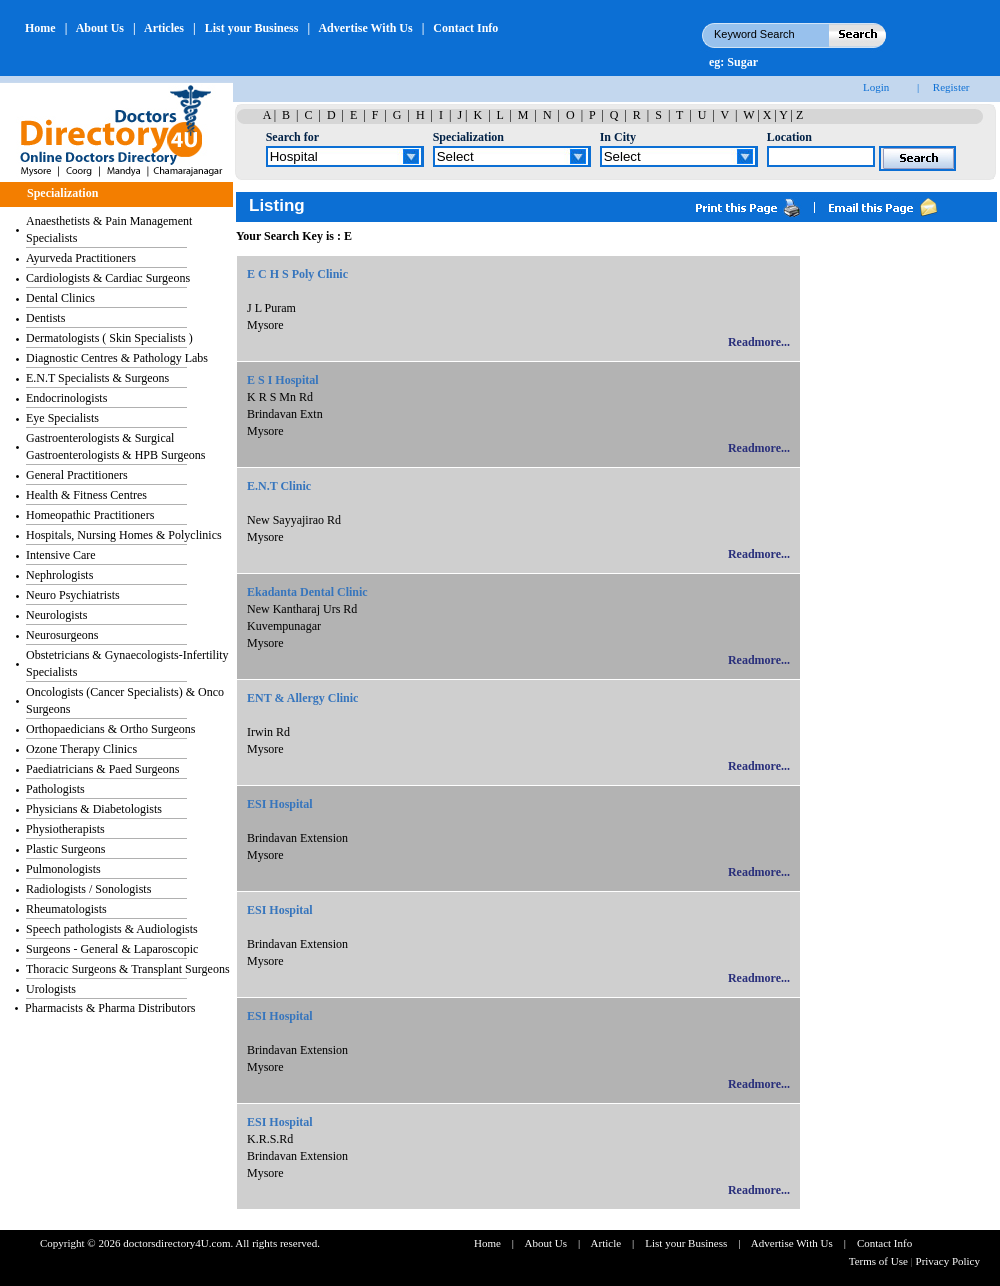 The image size is (1000, 1286). I want to click on E.N.T Specialists & Surgeons, so click(97, 378).